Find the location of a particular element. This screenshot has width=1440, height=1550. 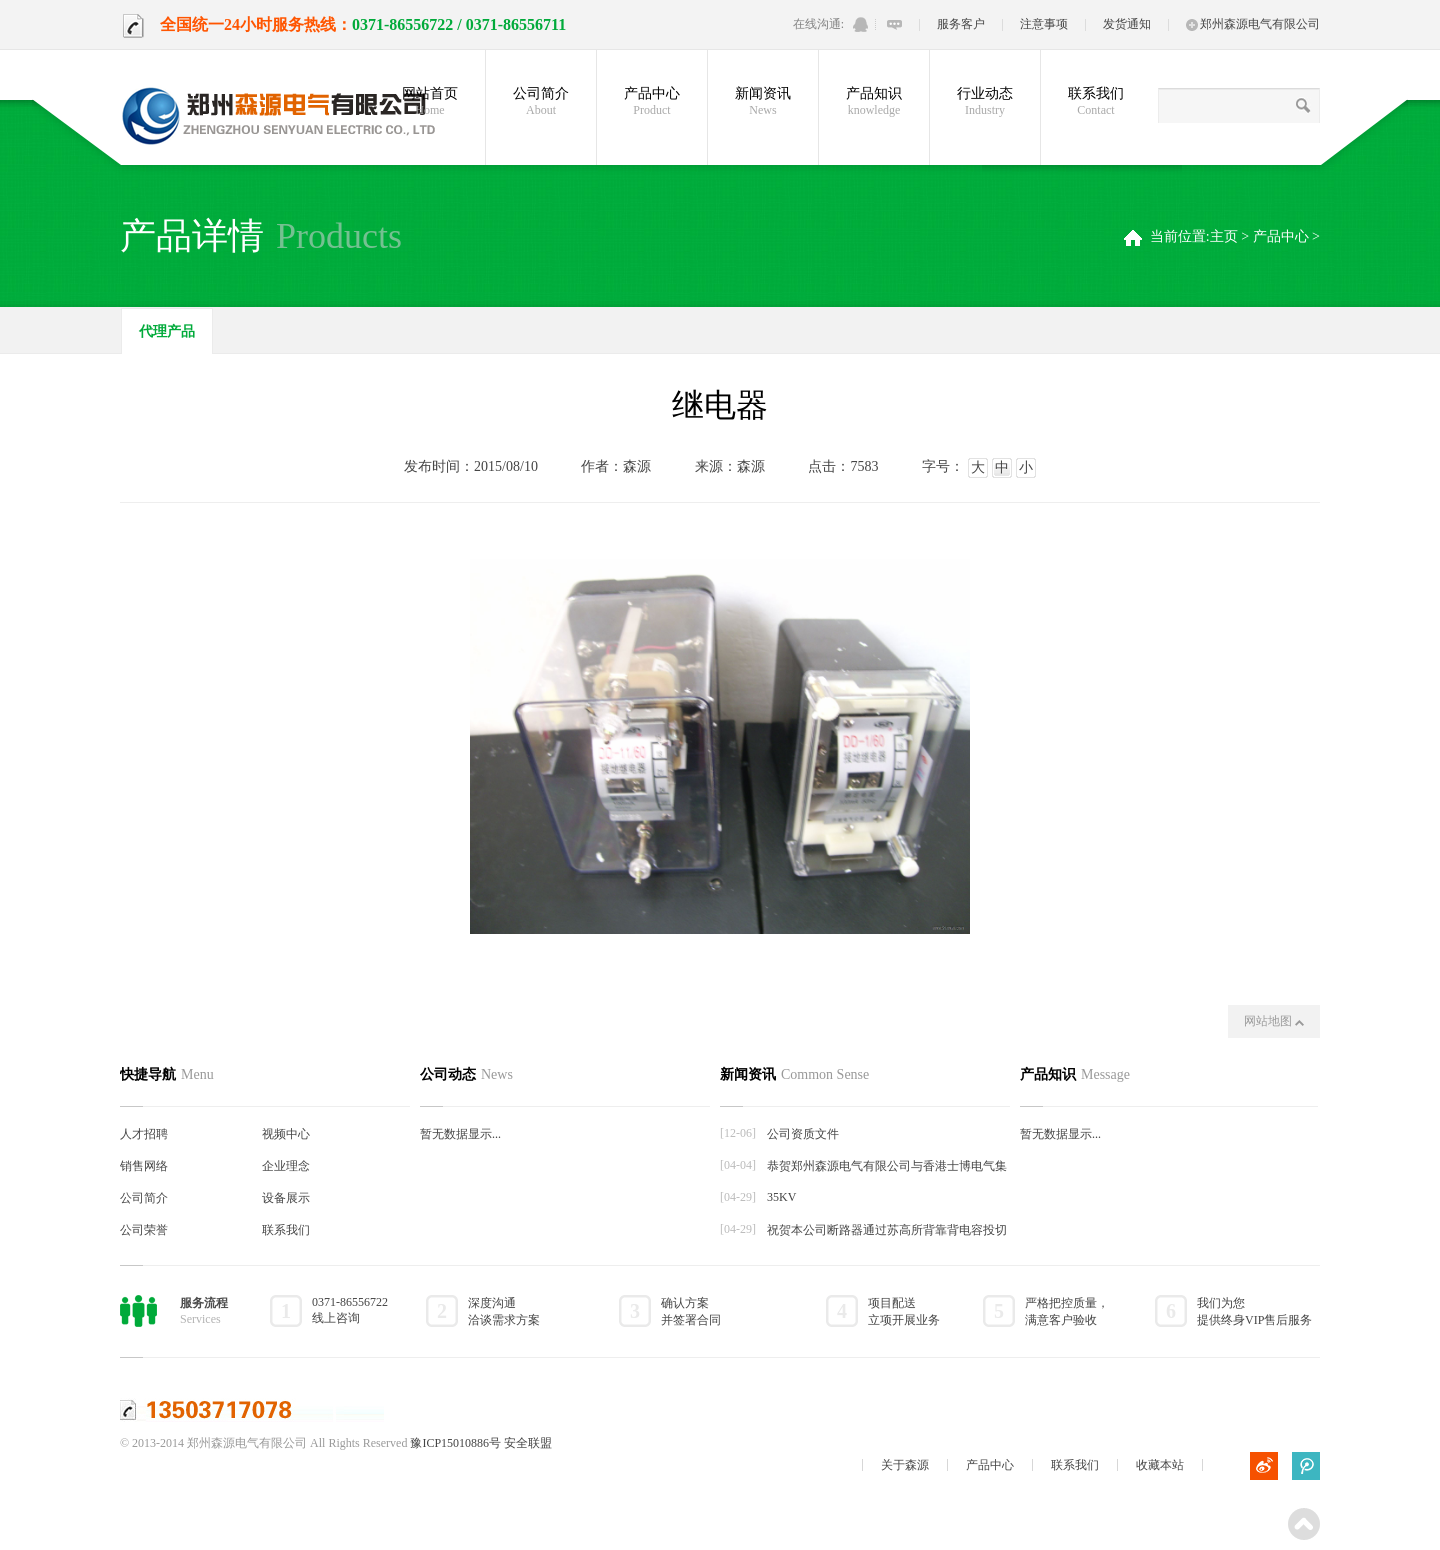

联系我们 is located at coordinates (1096, 102).